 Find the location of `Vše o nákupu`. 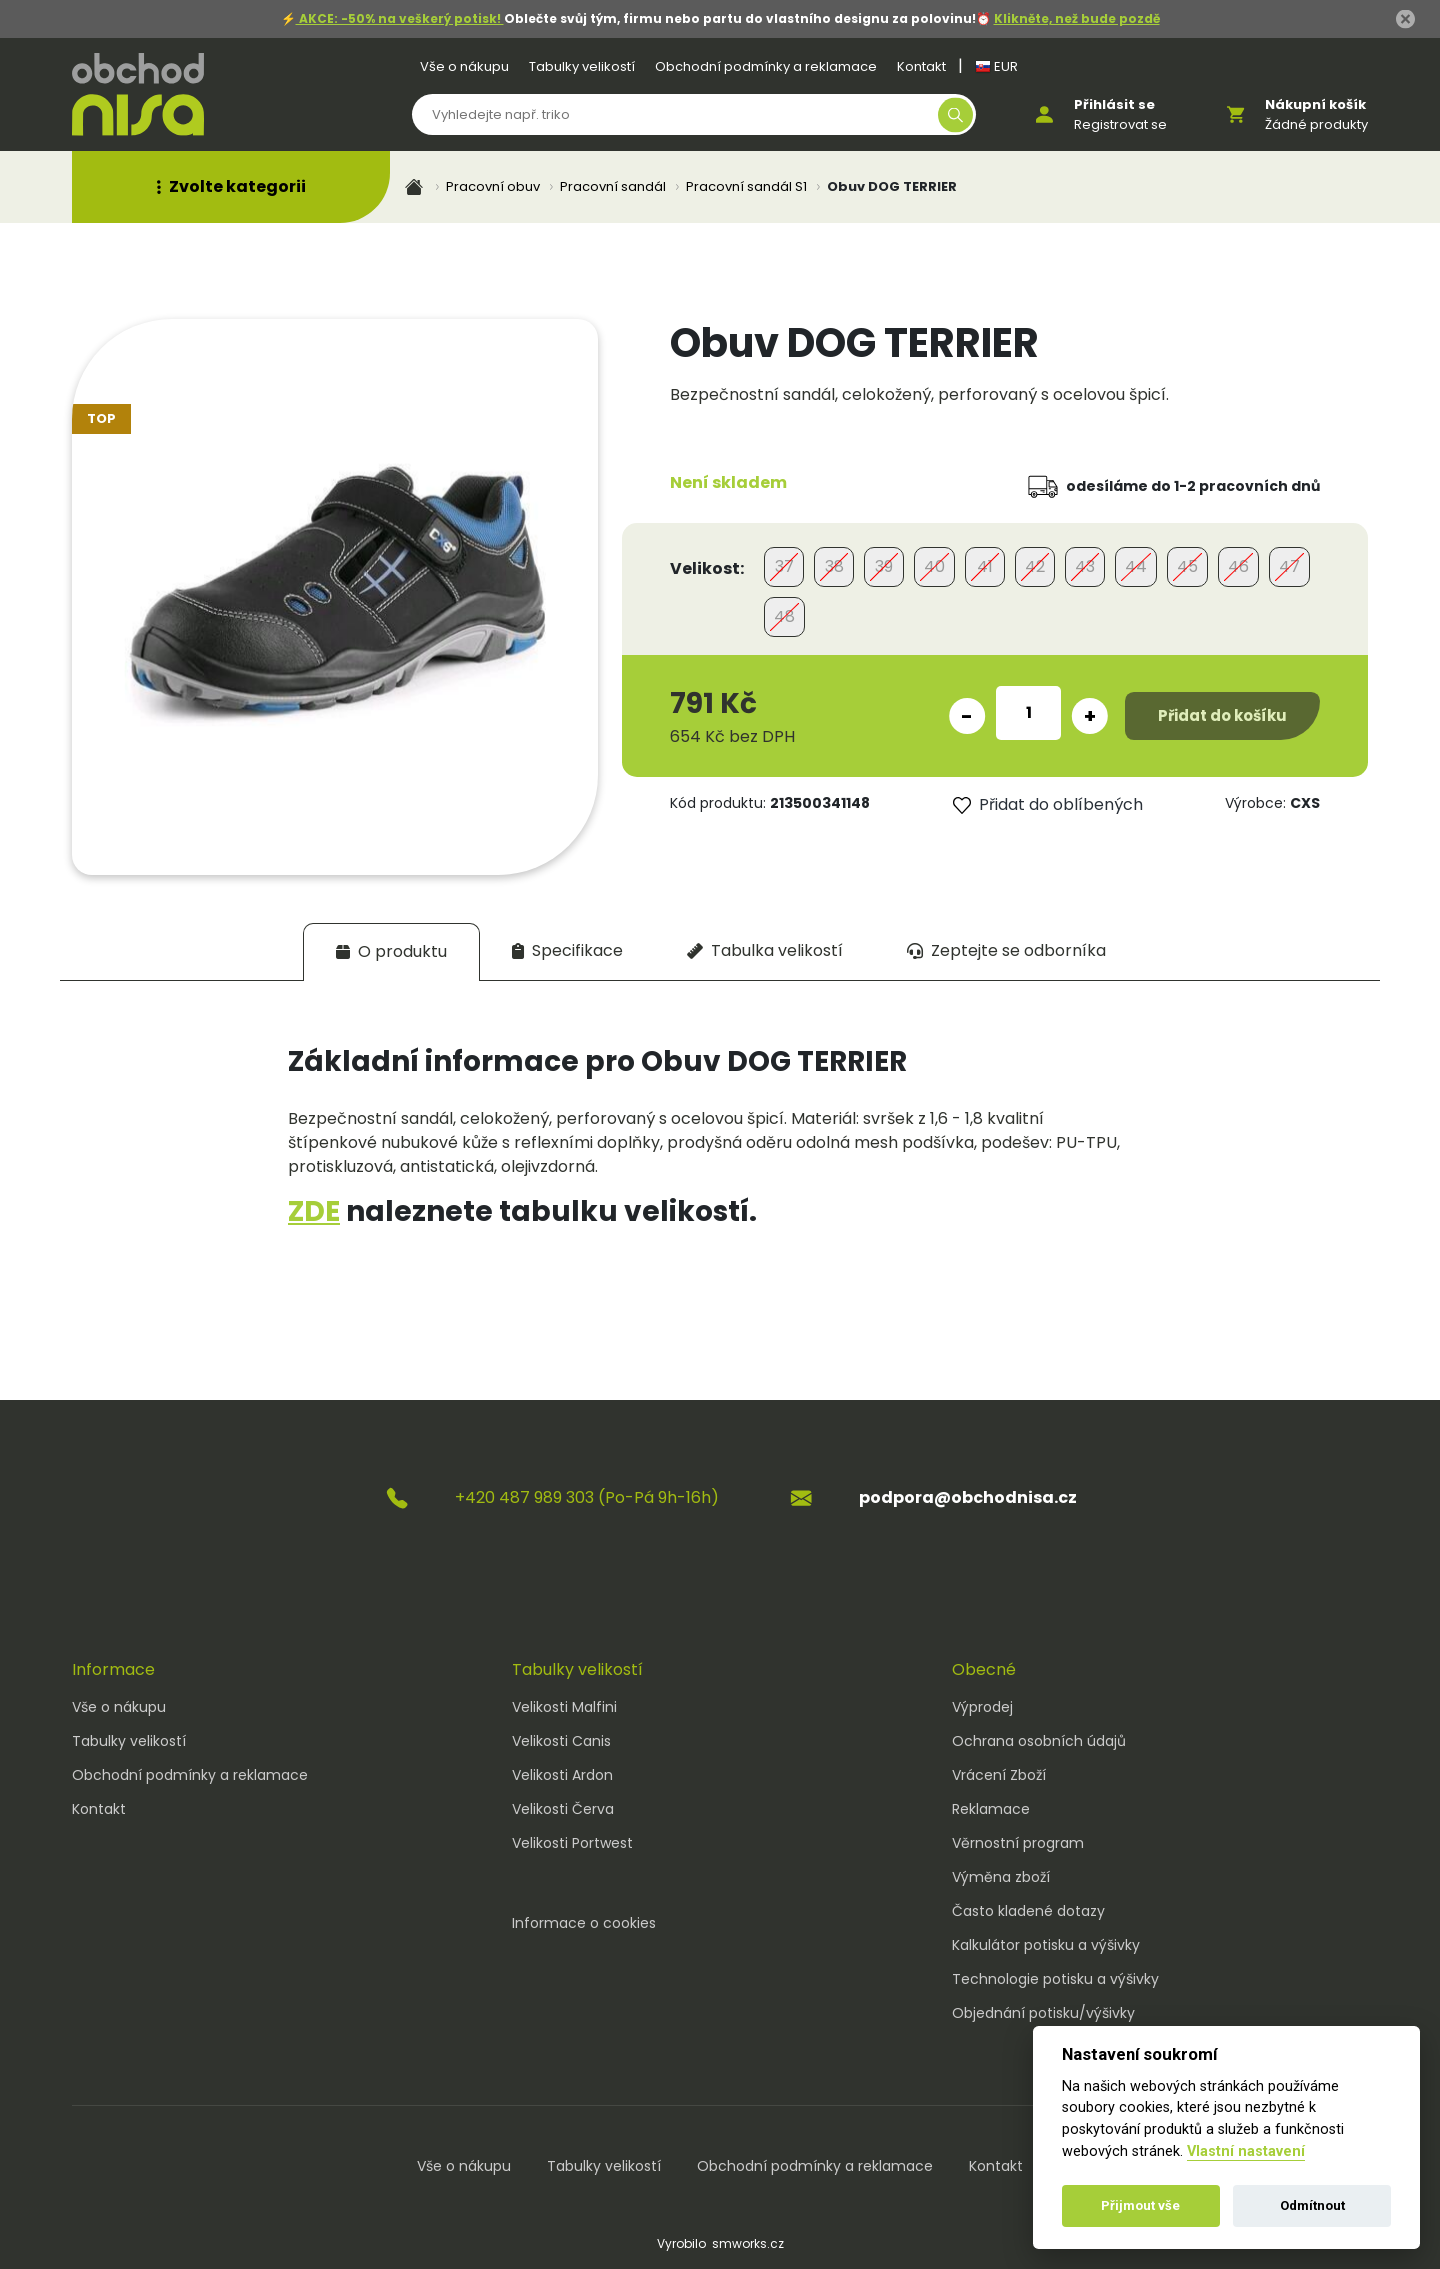

Vše o nákupu is located at coordinates (464, 66).